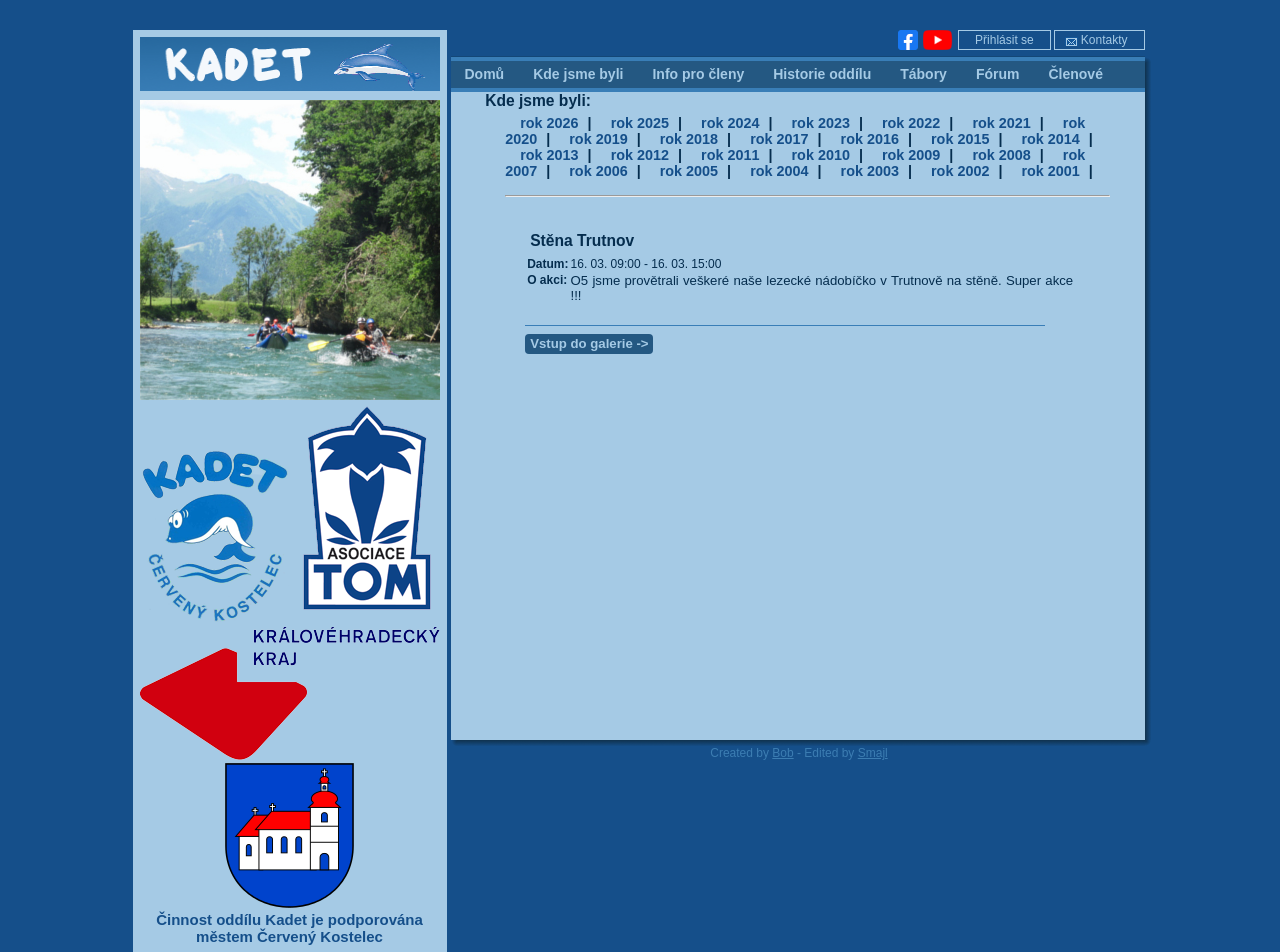  What do you see at coordinates (1075, 74) in the screenshot?
I see `Členové` at bounding box center [1075, 74].